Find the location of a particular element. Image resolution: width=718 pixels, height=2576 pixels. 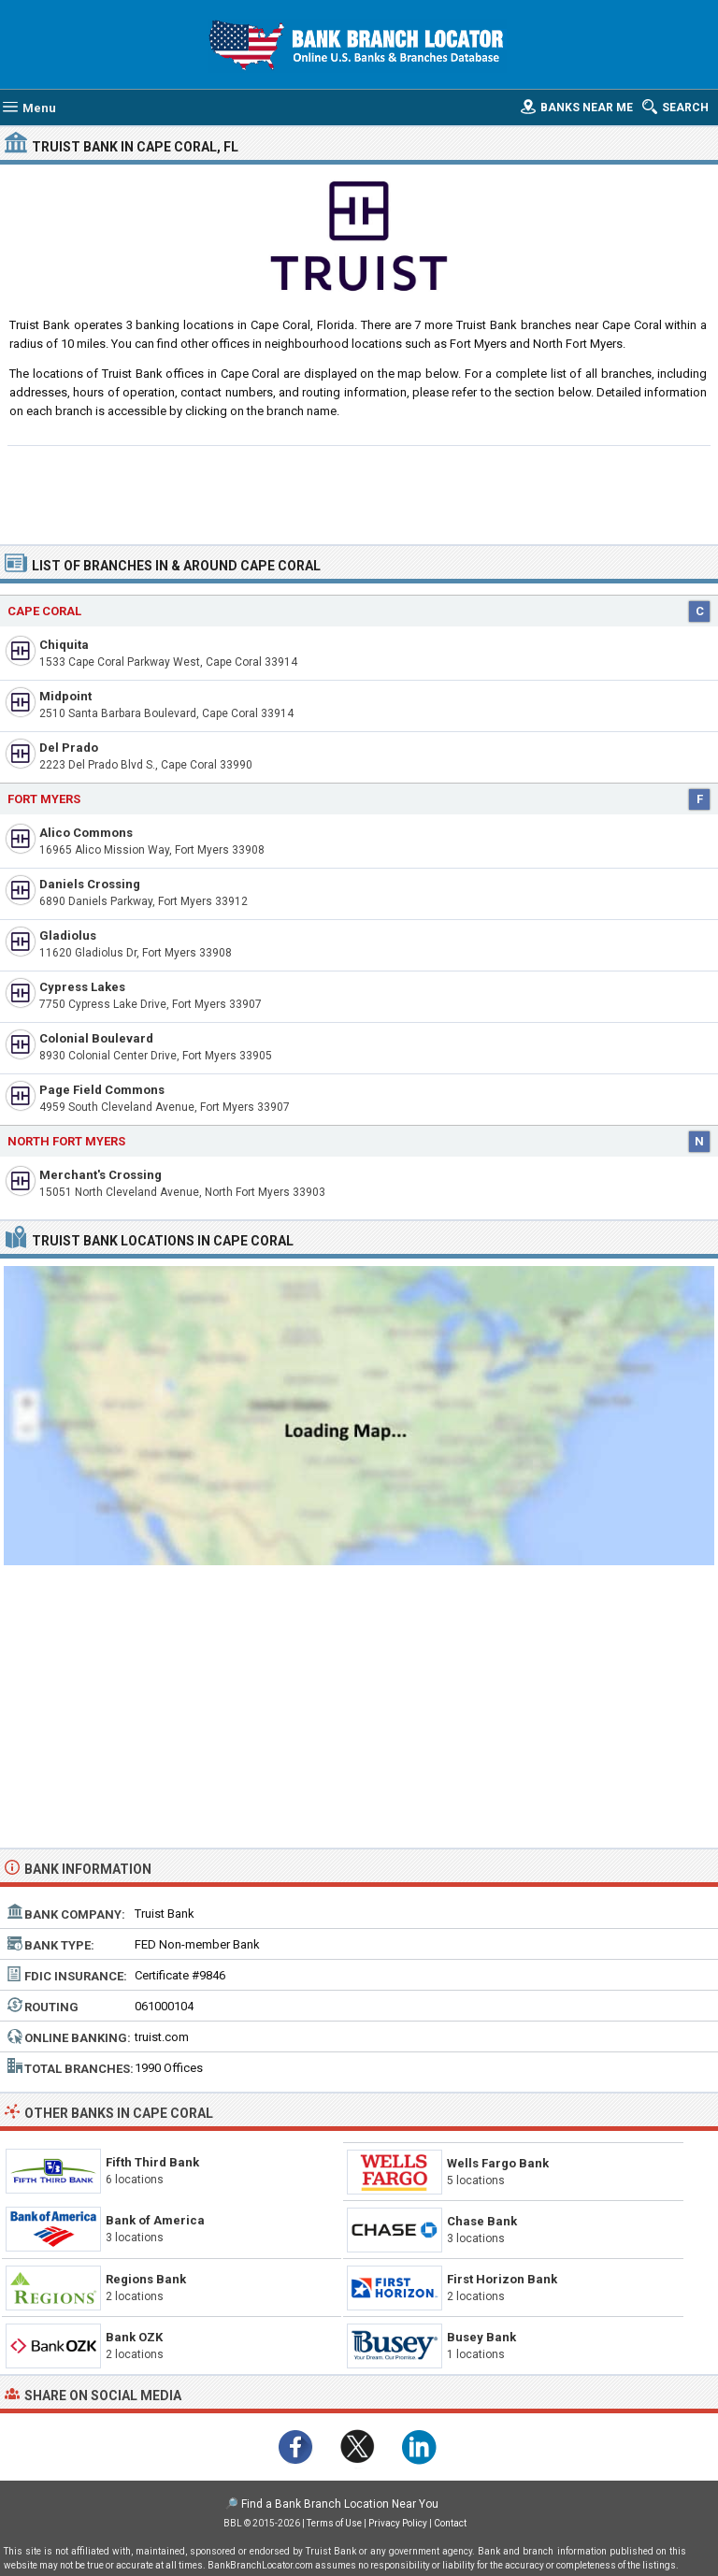

Alico Commons is located at coordinates (86, 833).